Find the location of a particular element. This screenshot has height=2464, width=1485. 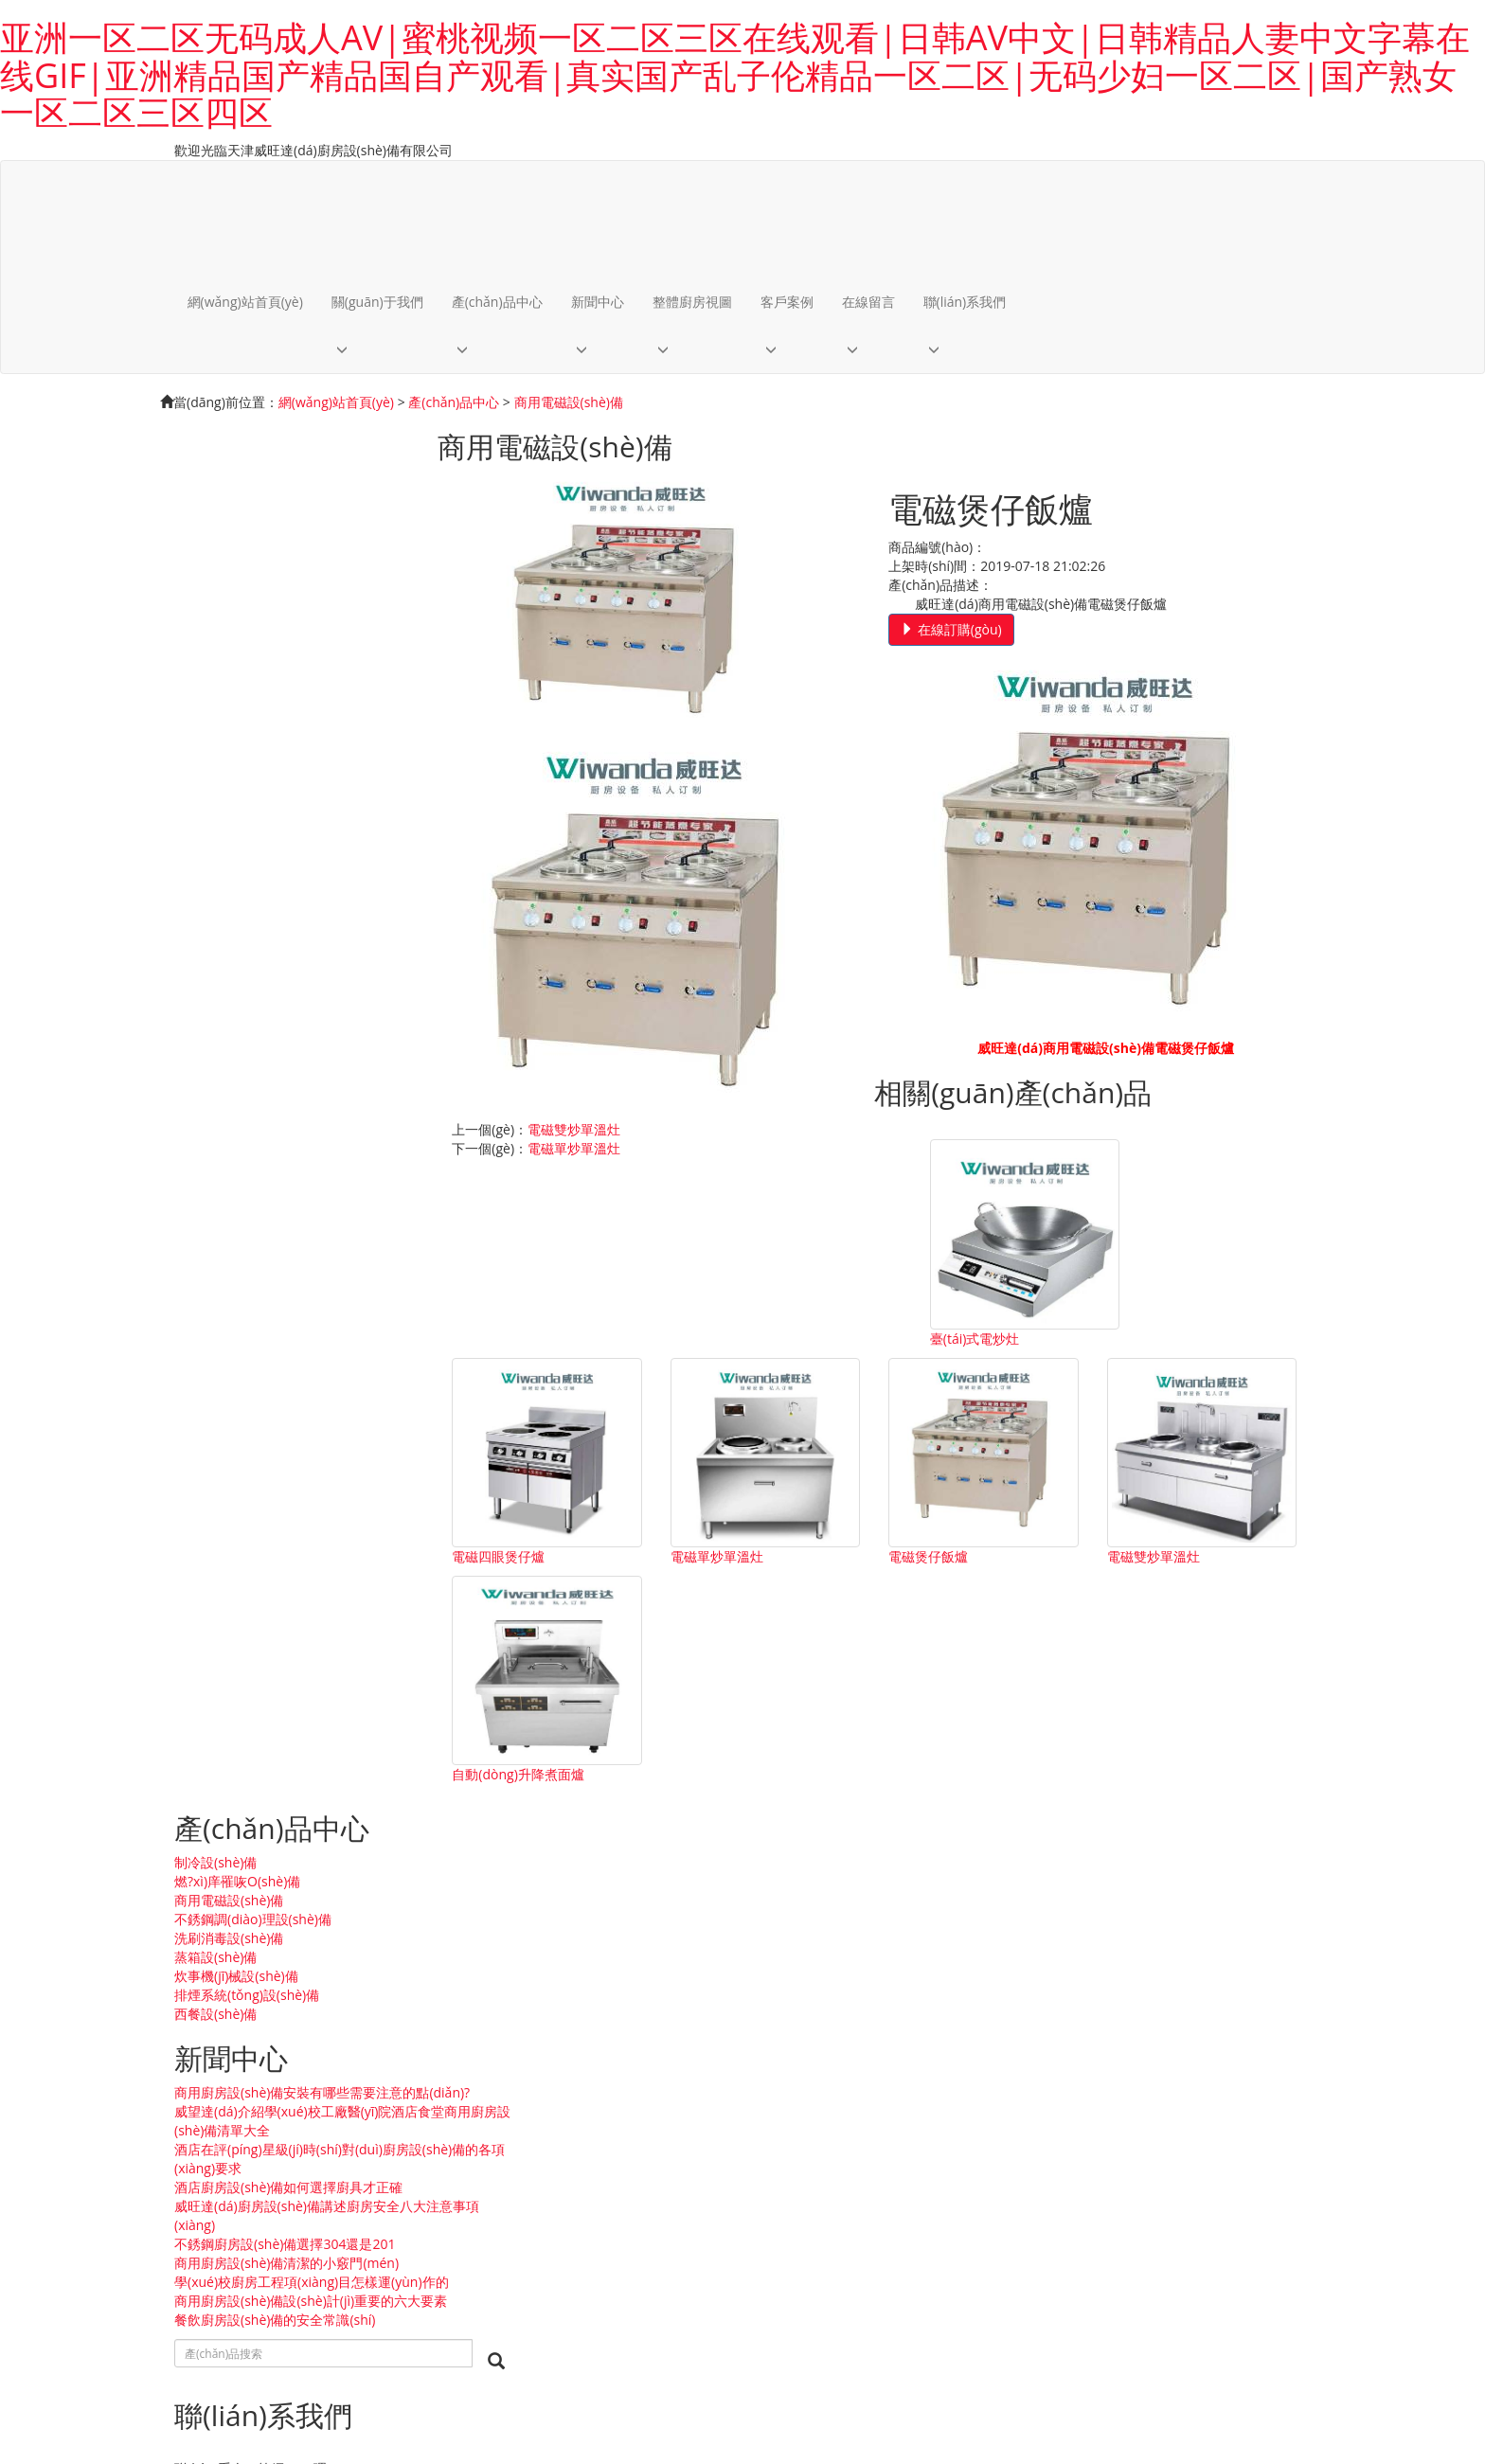

天津威旺達(dá)廚房設(shè)備有限公司 is located at coordinates (112, 2369).